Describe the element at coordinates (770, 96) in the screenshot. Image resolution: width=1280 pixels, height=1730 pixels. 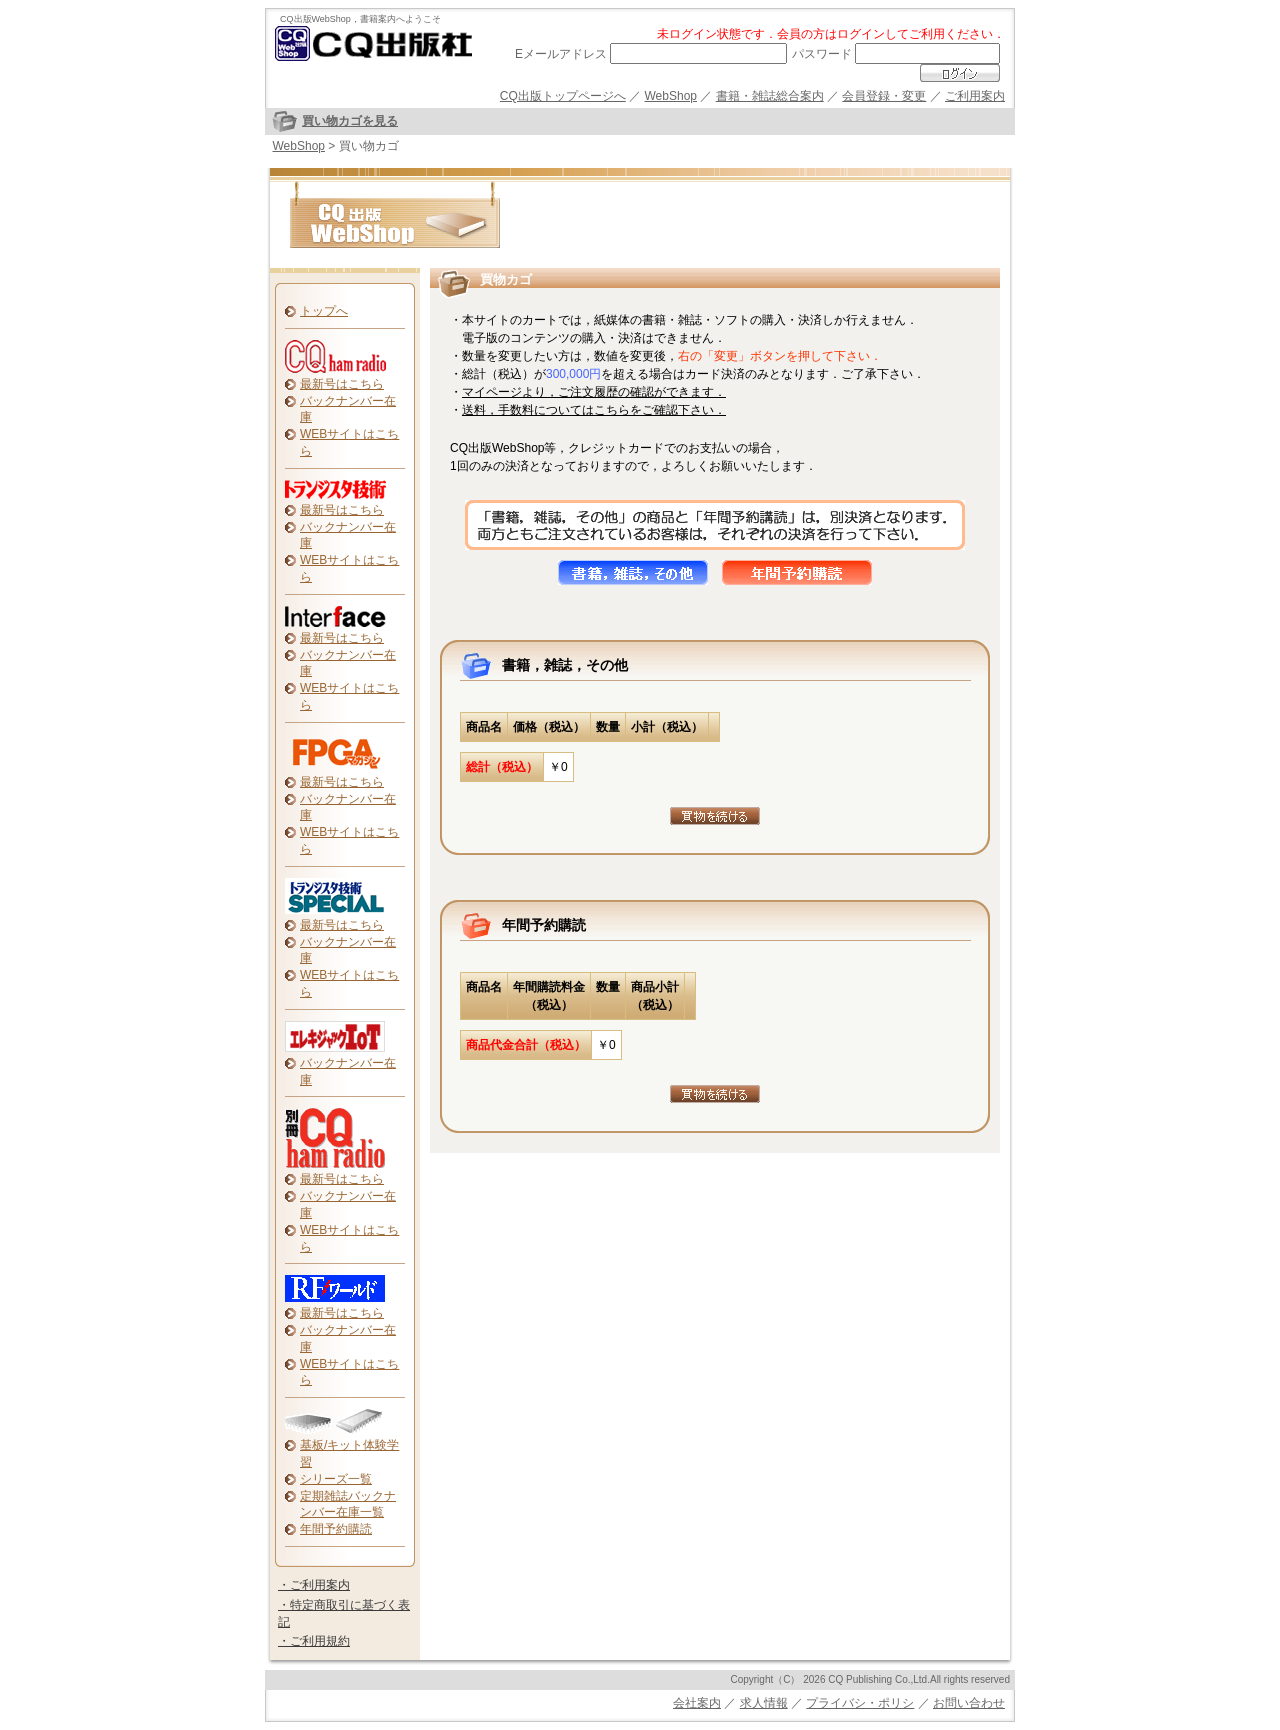
I see `書籍・雑誌総合案内` at that location.